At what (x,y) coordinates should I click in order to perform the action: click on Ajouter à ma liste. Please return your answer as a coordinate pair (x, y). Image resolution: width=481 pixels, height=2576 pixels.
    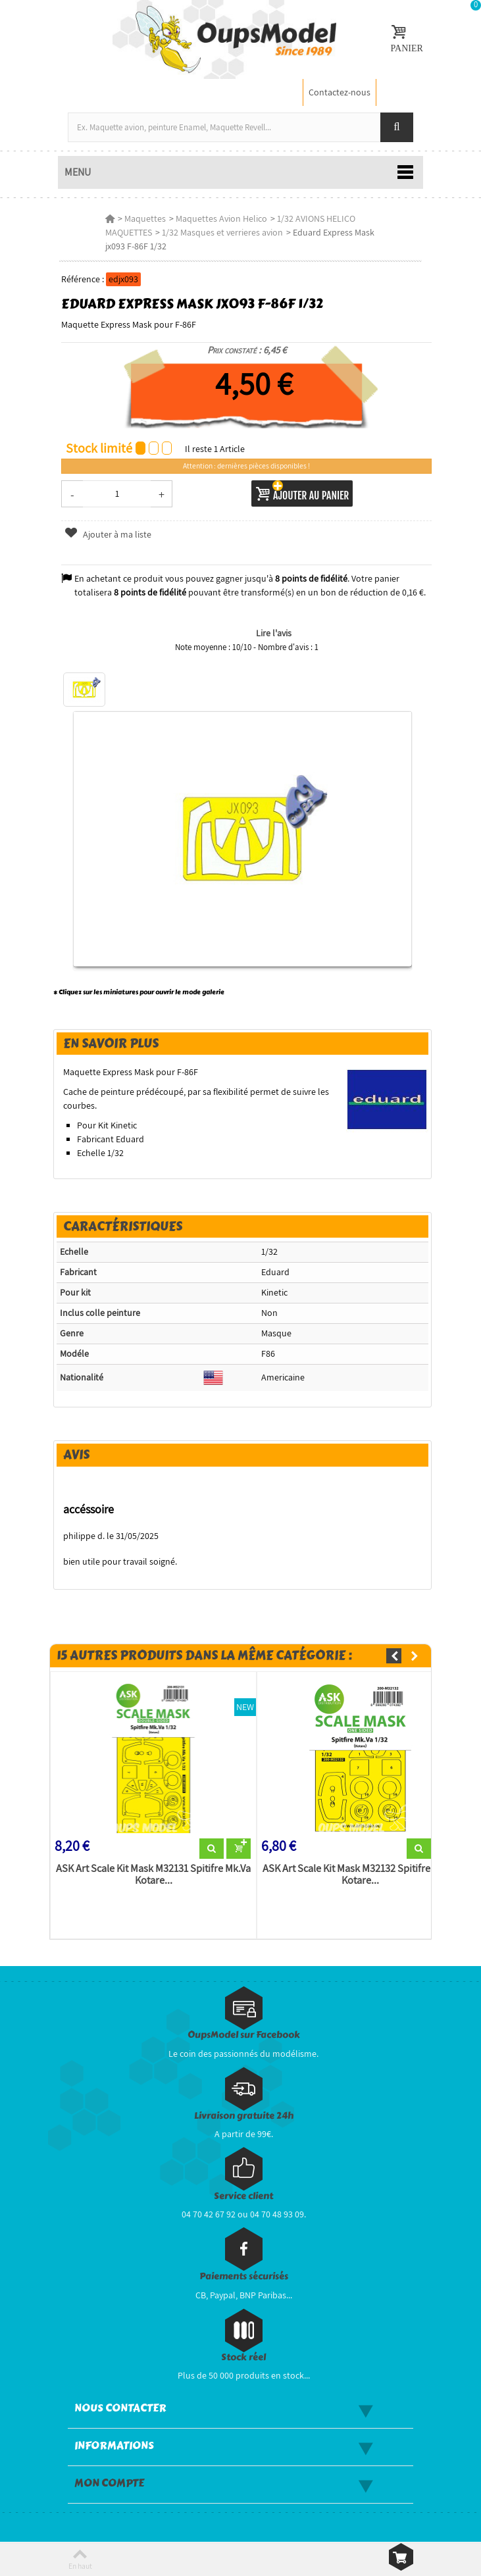
    Looking at the image, I should click on (106, 534).